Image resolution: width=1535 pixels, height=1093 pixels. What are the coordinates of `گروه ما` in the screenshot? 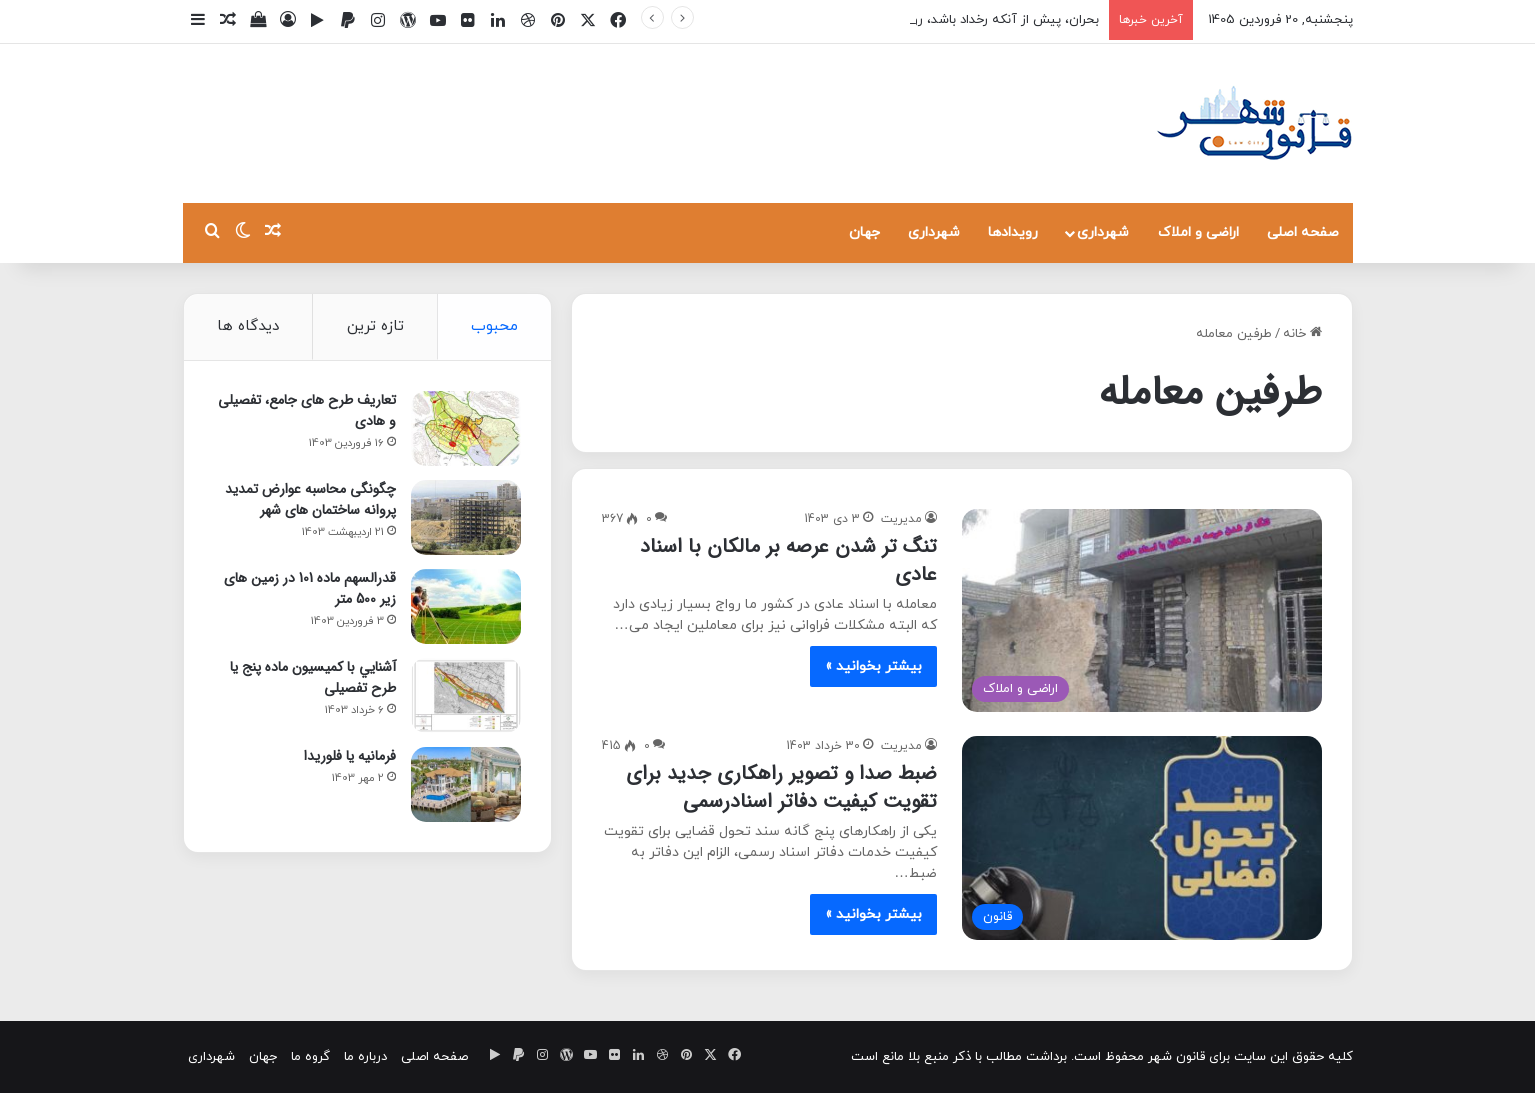 It's located at (310, 1057).